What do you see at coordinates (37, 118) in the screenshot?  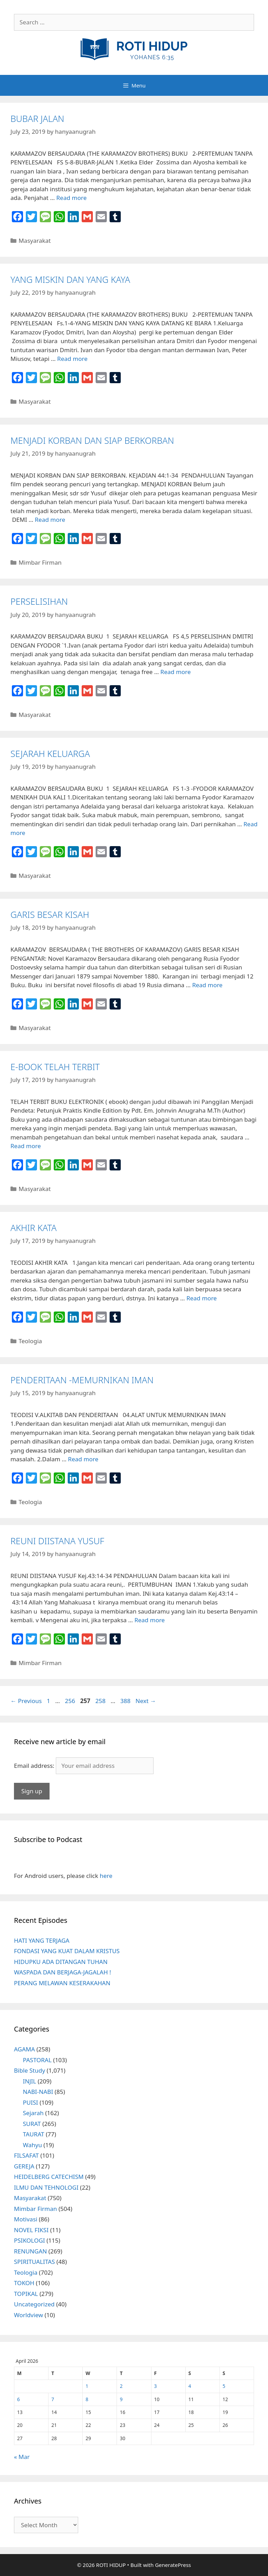 I see `BUBAR JALAN` at bounding box center [37, 118].